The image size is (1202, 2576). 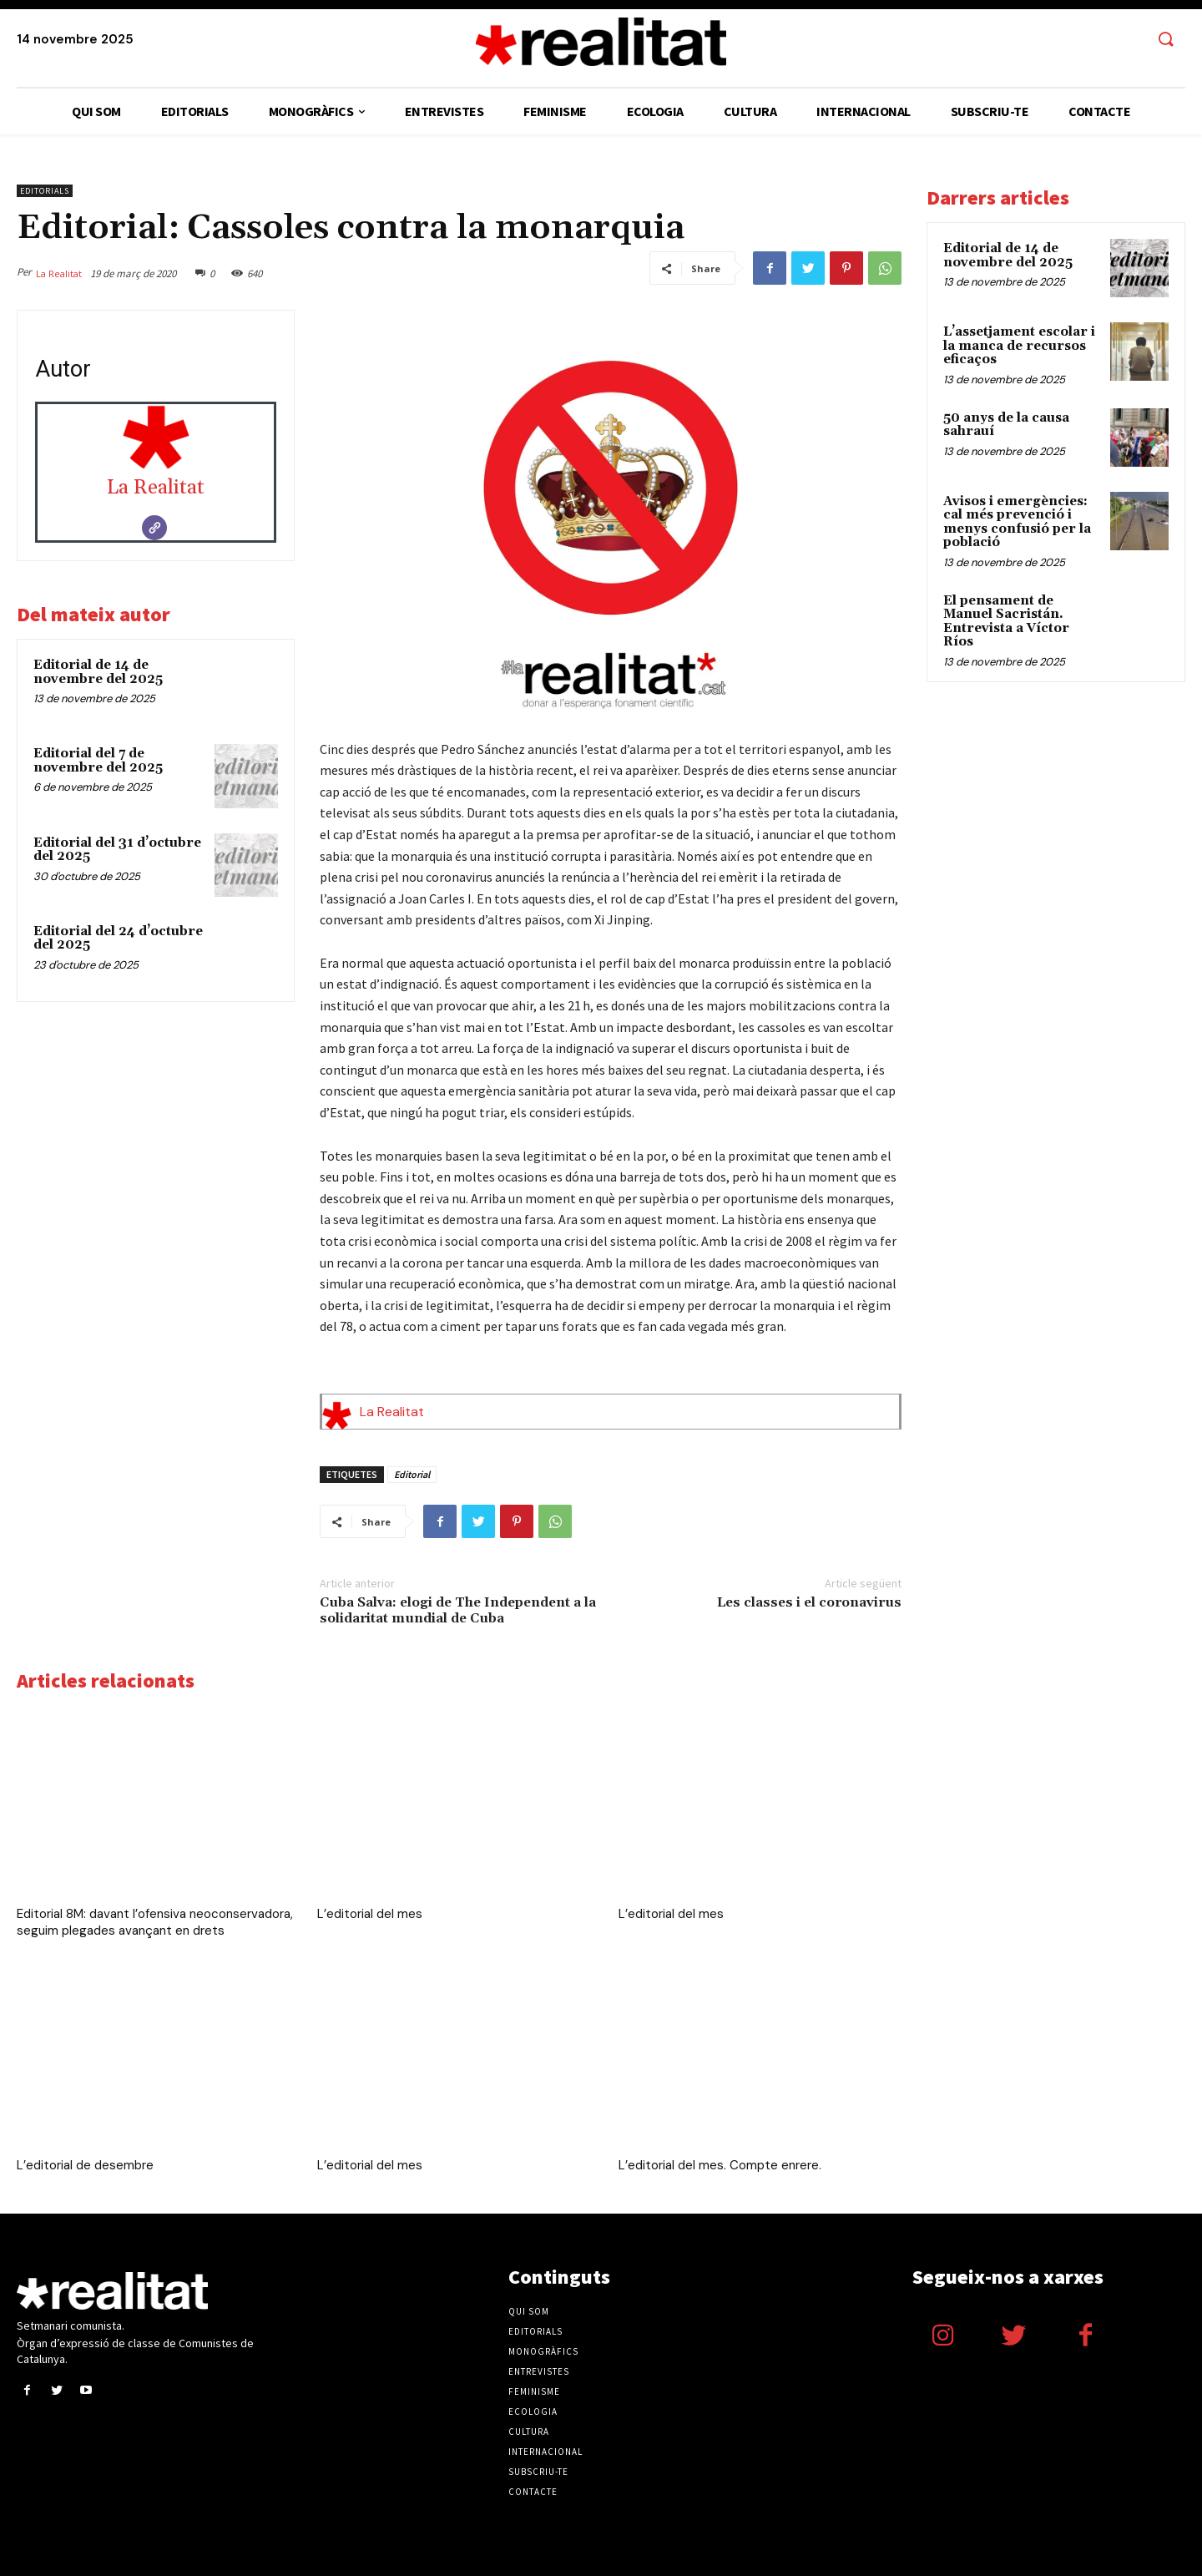 What do you see at coordinates (45, 191) in the screenshot?
I see `Editorials` at bounding box center [45, 191].